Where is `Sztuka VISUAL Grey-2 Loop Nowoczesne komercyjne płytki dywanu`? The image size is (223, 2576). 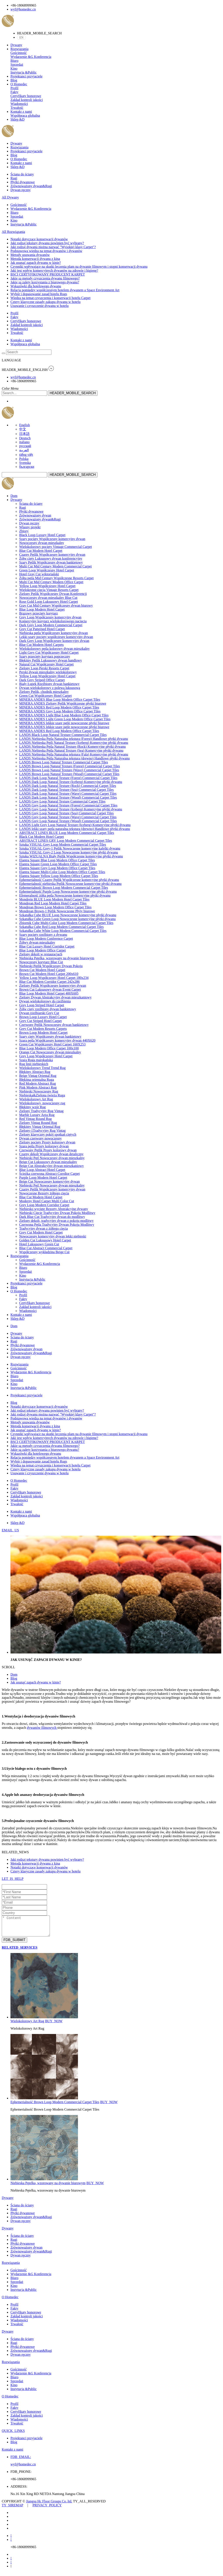 Sztuka VISUAL Grey-2 Loop Nowoczesne komercyjne płytki dywanu is located at coordinates (68, 852).